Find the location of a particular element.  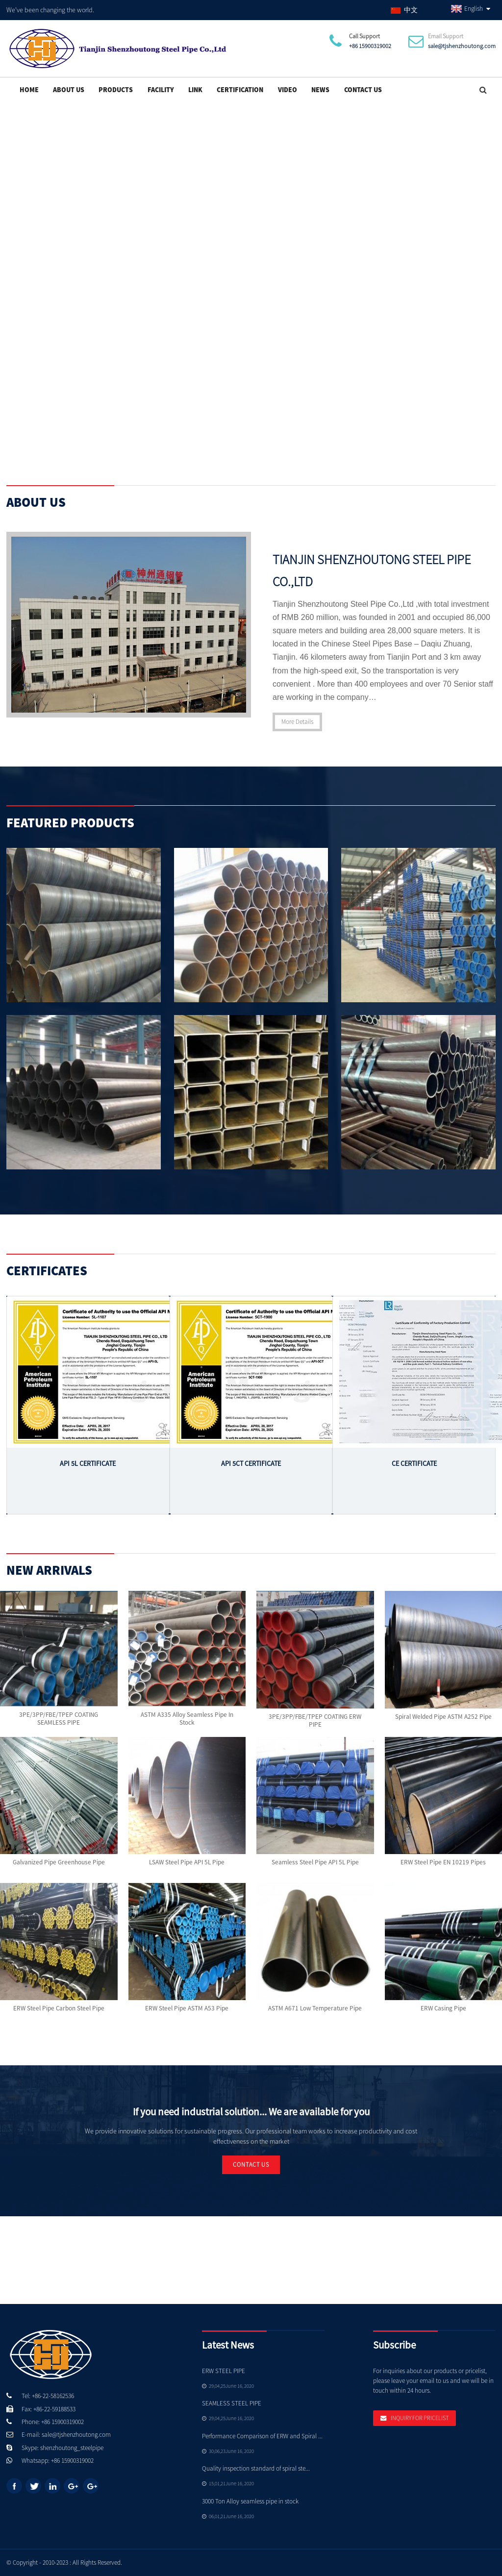

ERW Casing Pipe is located at coordinates (443, 2008).